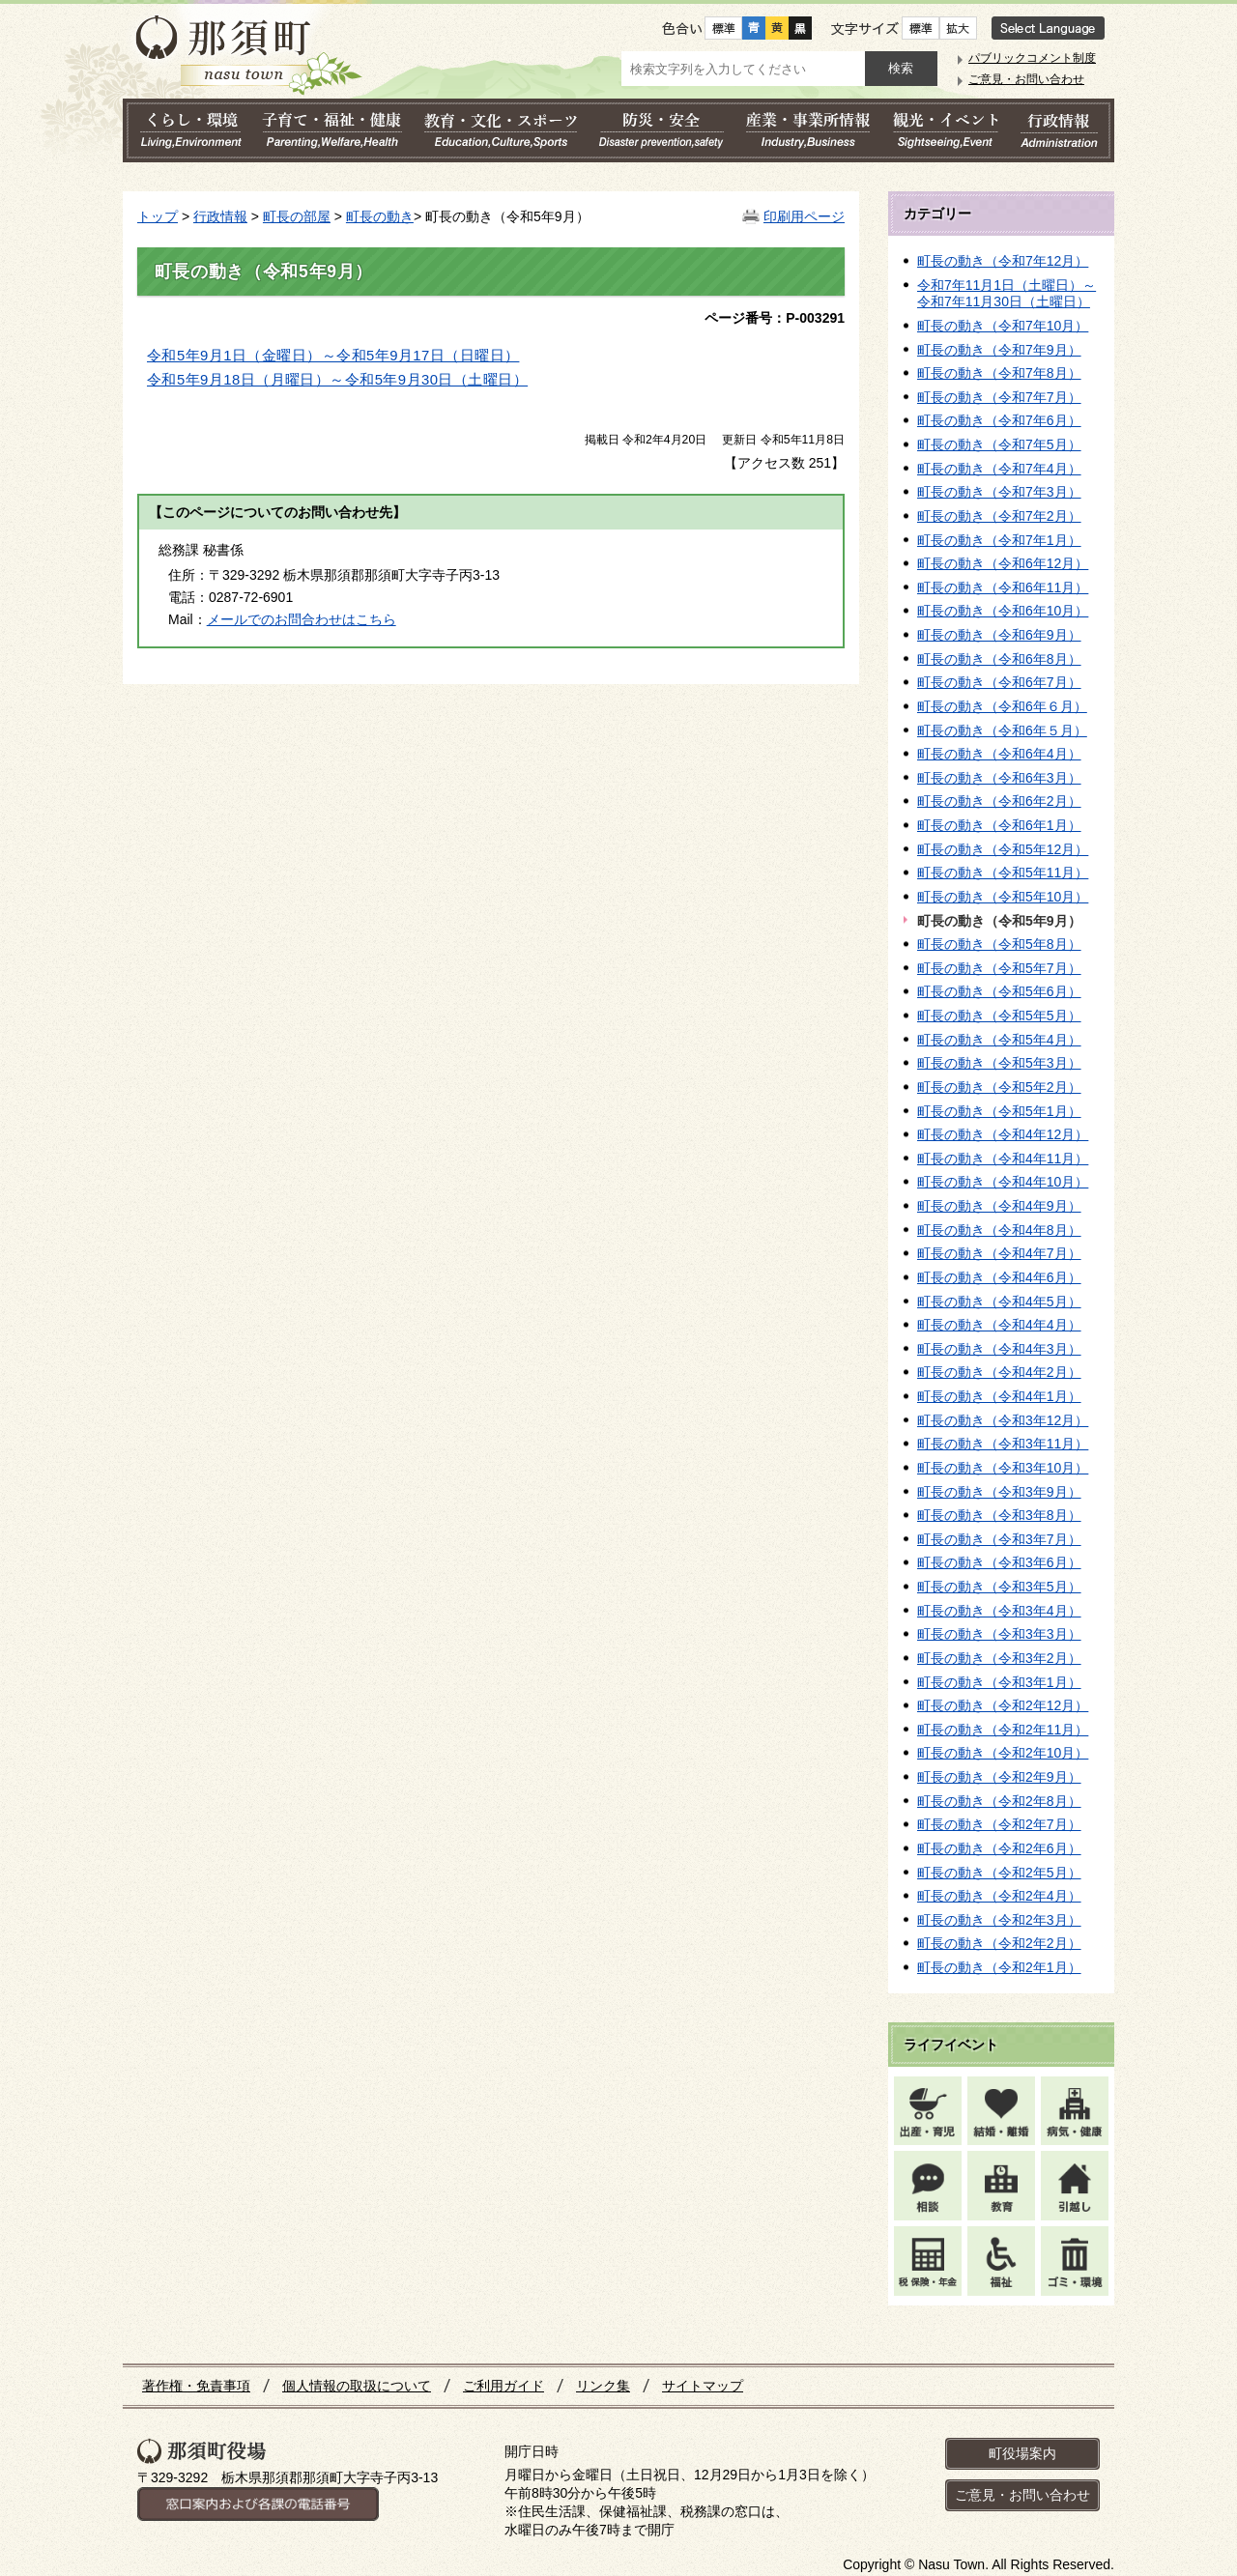  I want to click on 町長の動き（令和4年6月）, so click(999, 1277).